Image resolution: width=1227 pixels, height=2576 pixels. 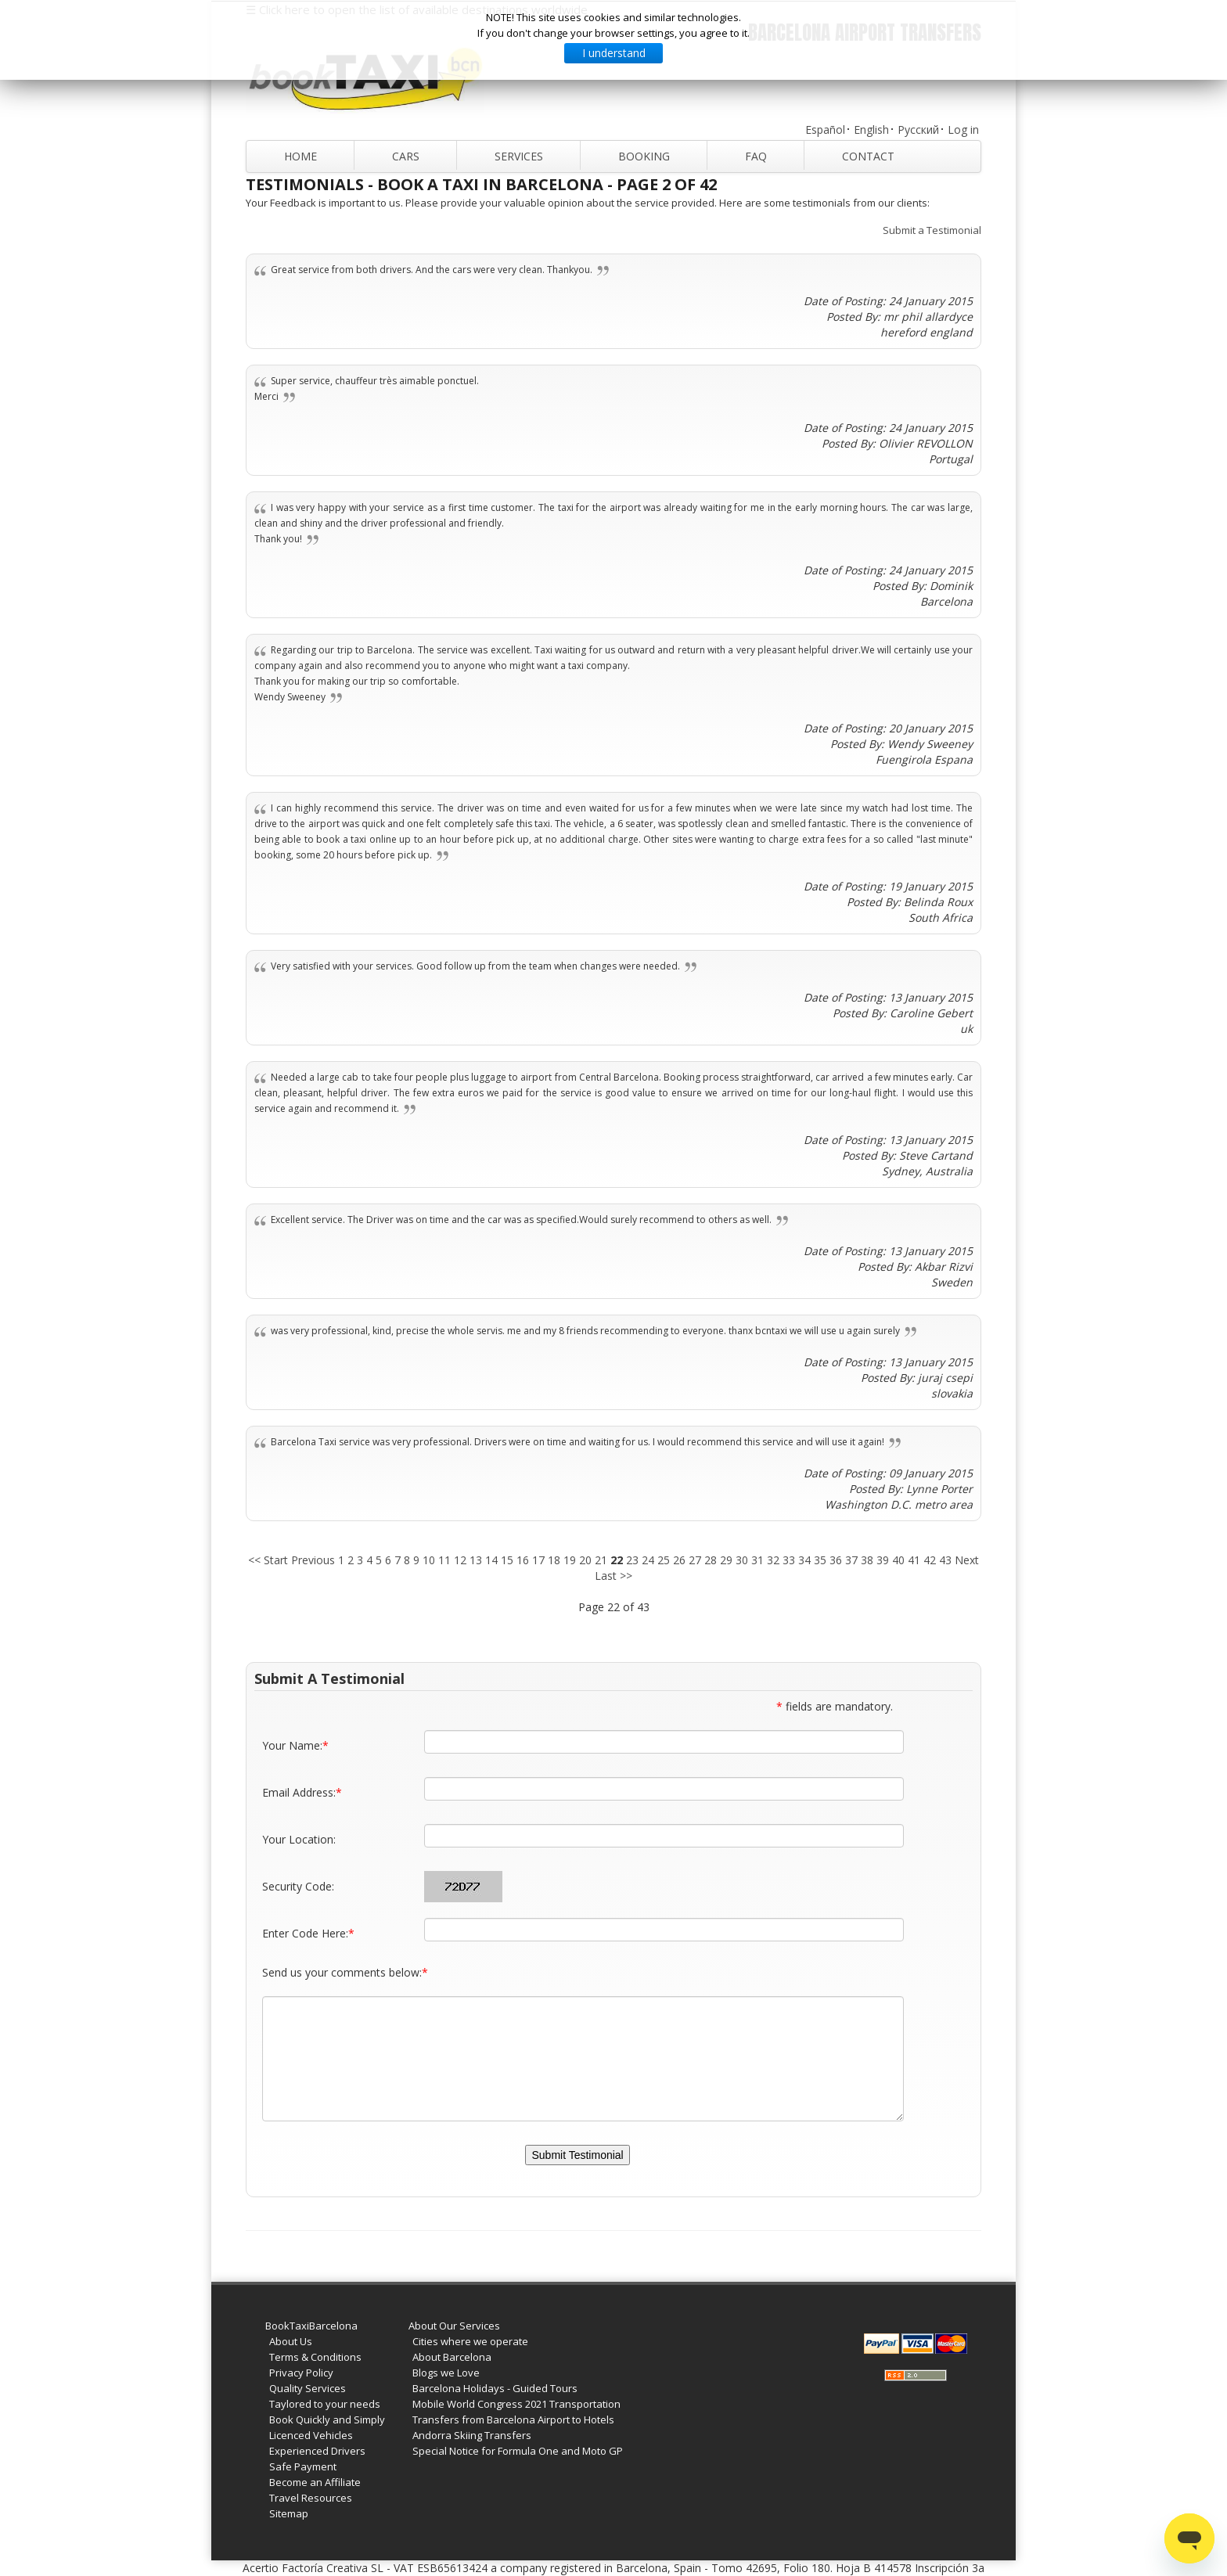 I want to click on 25, so click(x=663, y=1559).